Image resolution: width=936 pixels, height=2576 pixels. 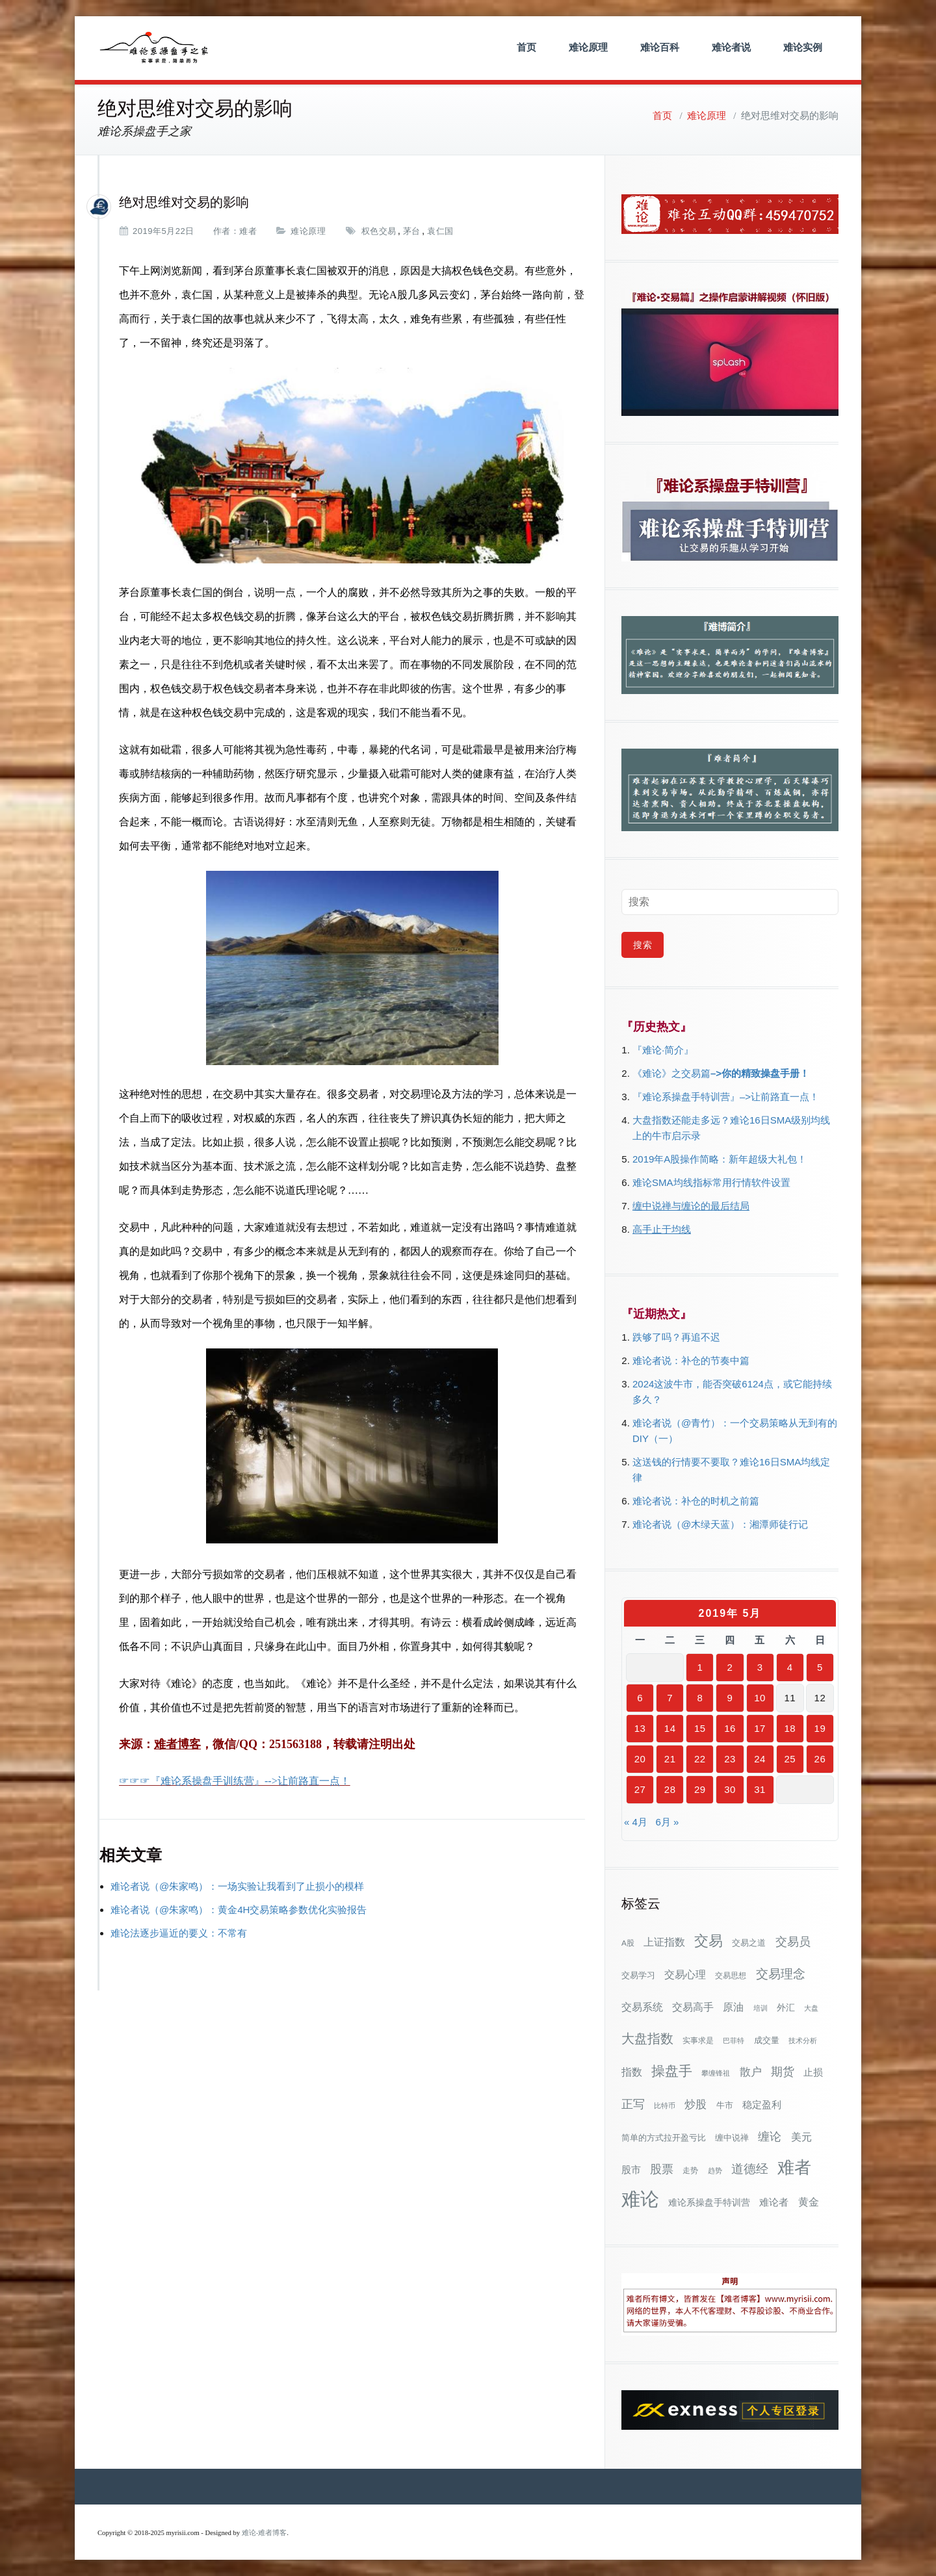 I want to click on 『难论系操盘手特训营』–>让前路直一点！, so click(x=725, y=1096).